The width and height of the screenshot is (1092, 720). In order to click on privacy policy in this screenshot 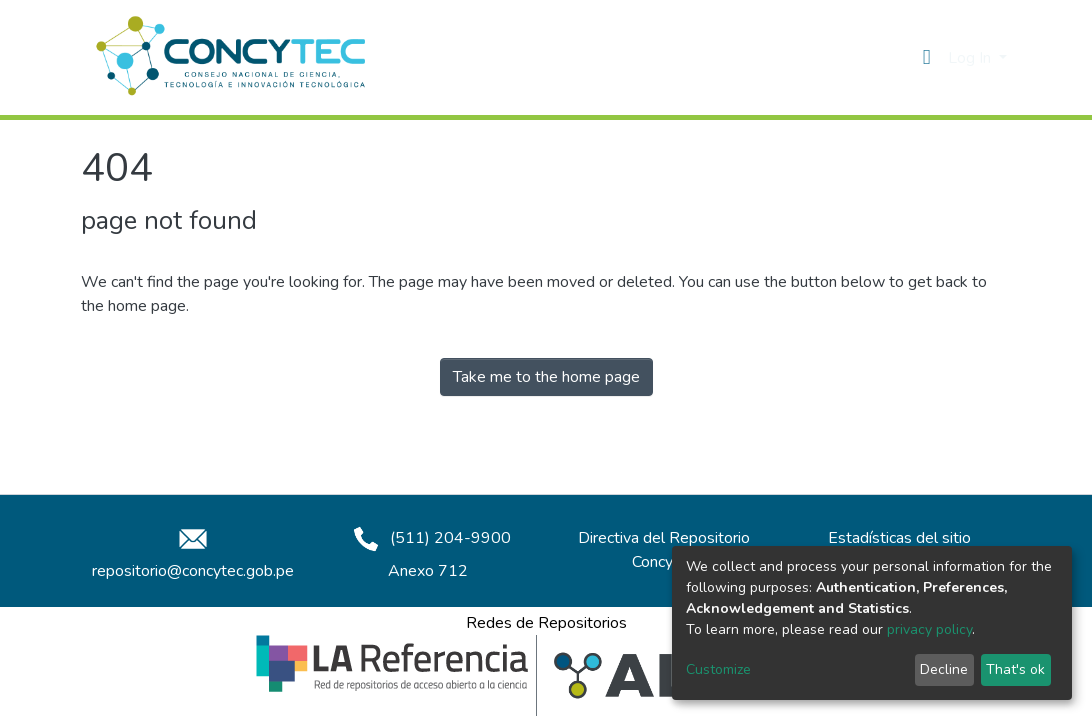, I will do `click(929, 629)`.